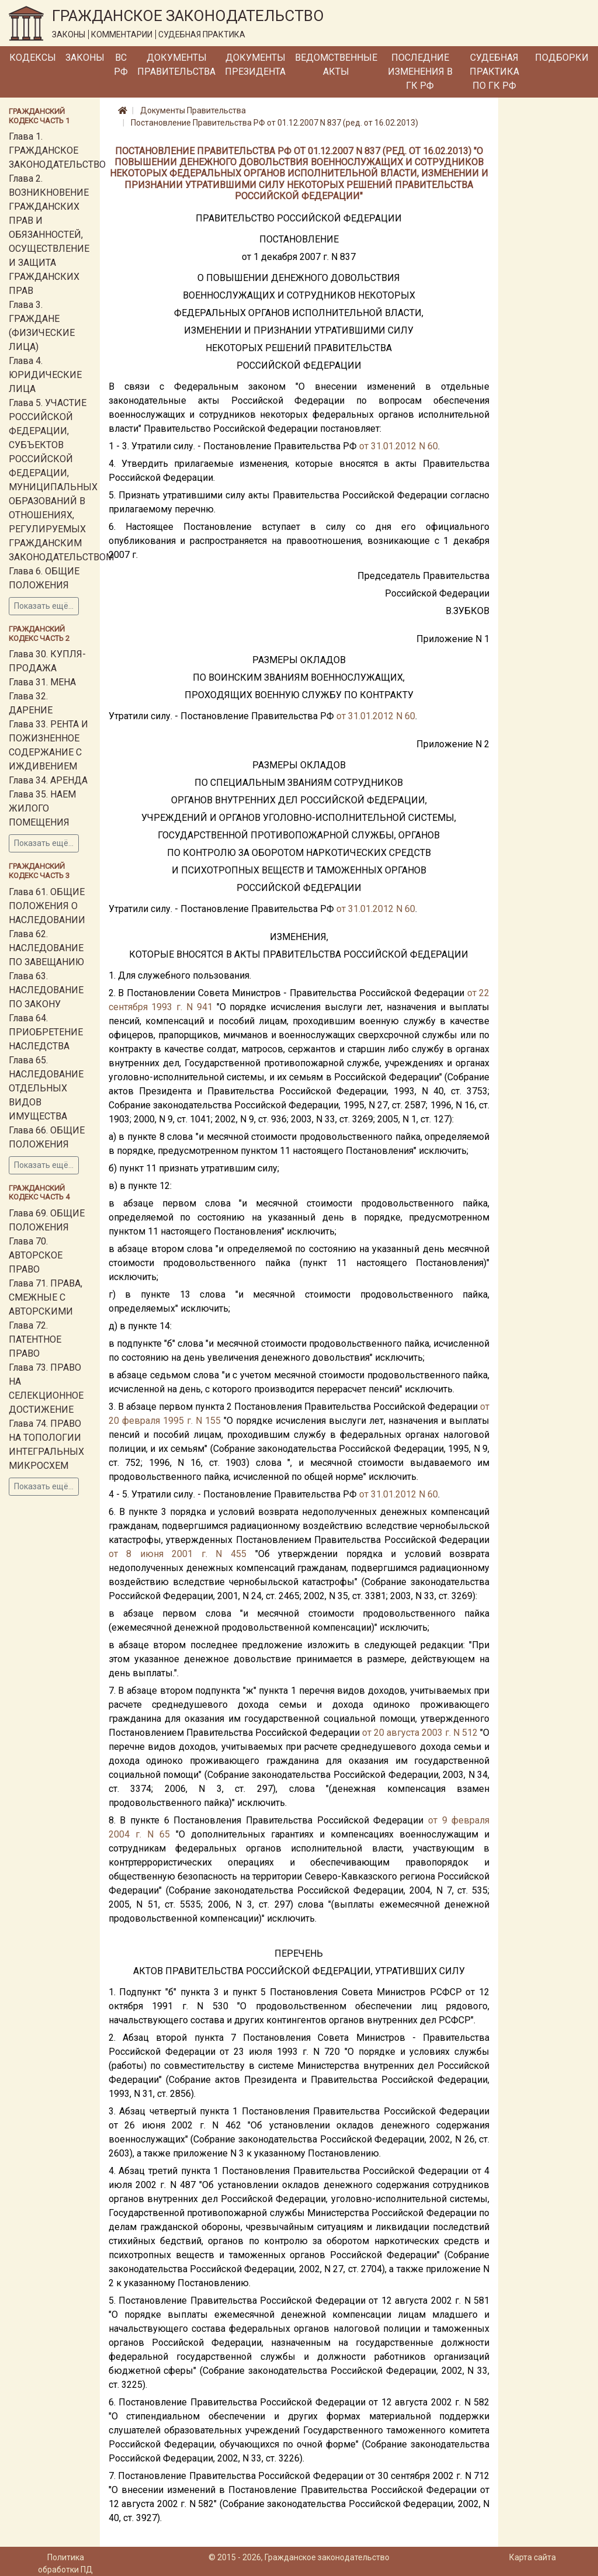 This screenshot has height=2576, width=598. What do you see at coordinates (176, 64) in the screenshot?
I see `Документы Правительства` at bounding box center [176, 64].